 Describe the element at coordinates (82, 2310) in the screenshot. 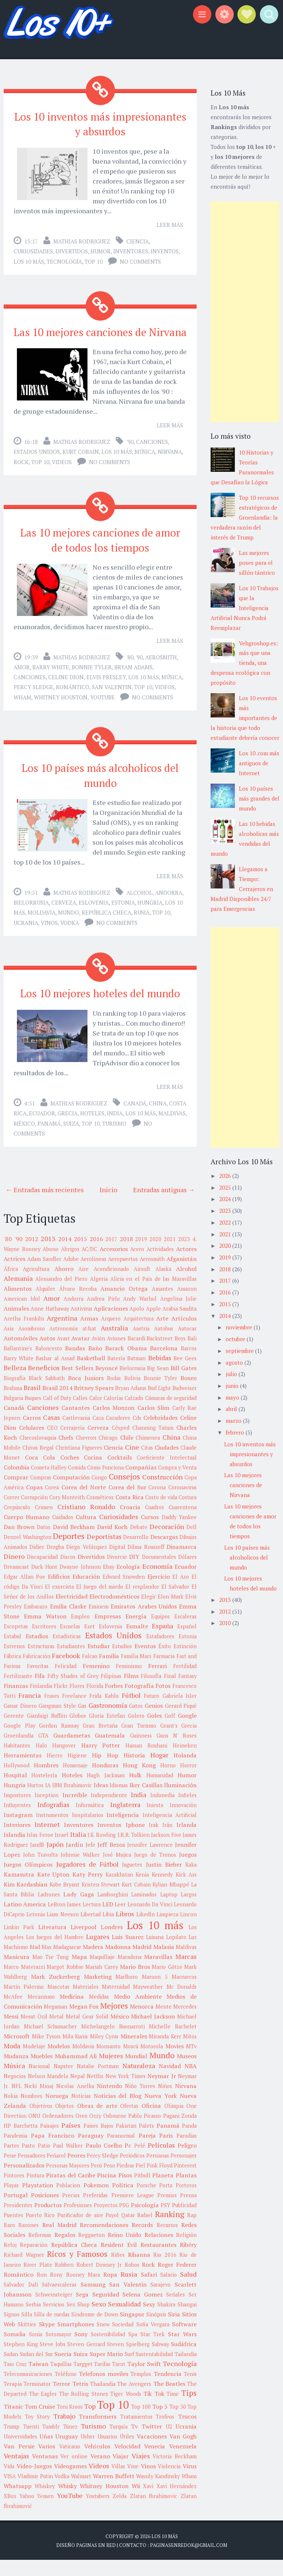

I see `Sega` at that location.